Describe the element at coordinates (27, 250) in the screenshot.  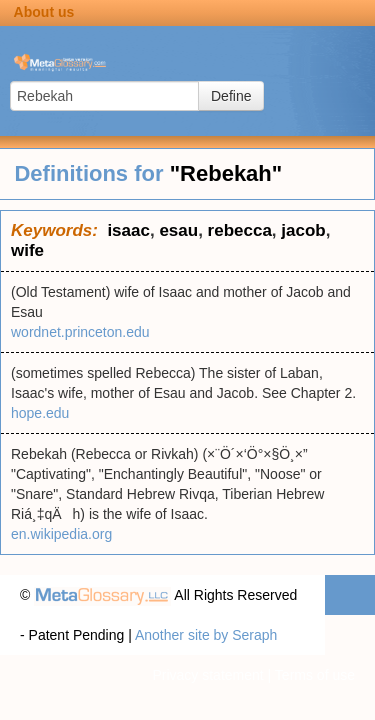
I see `wife` at that location.